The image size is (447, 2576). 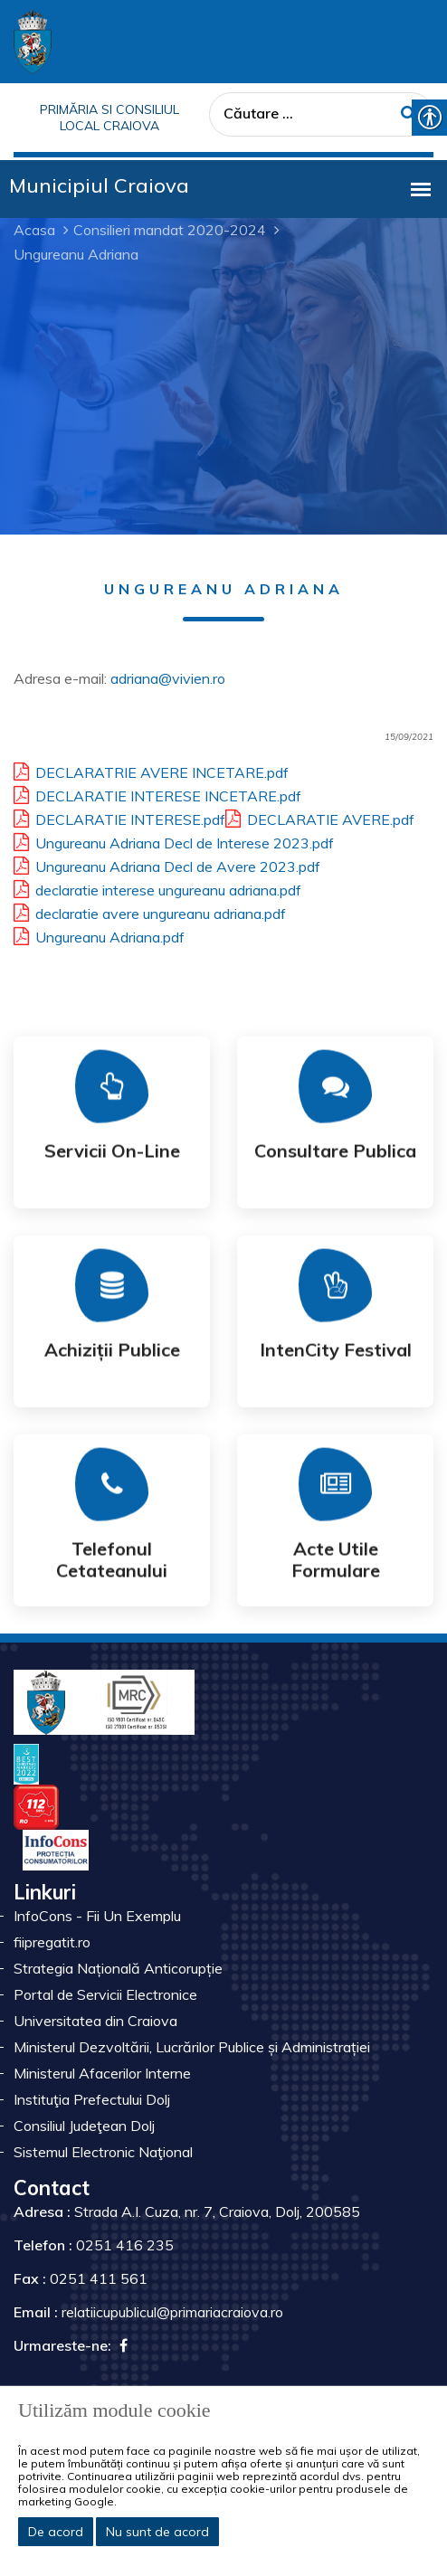 I want to click on [link], so click(x=33, y=40).